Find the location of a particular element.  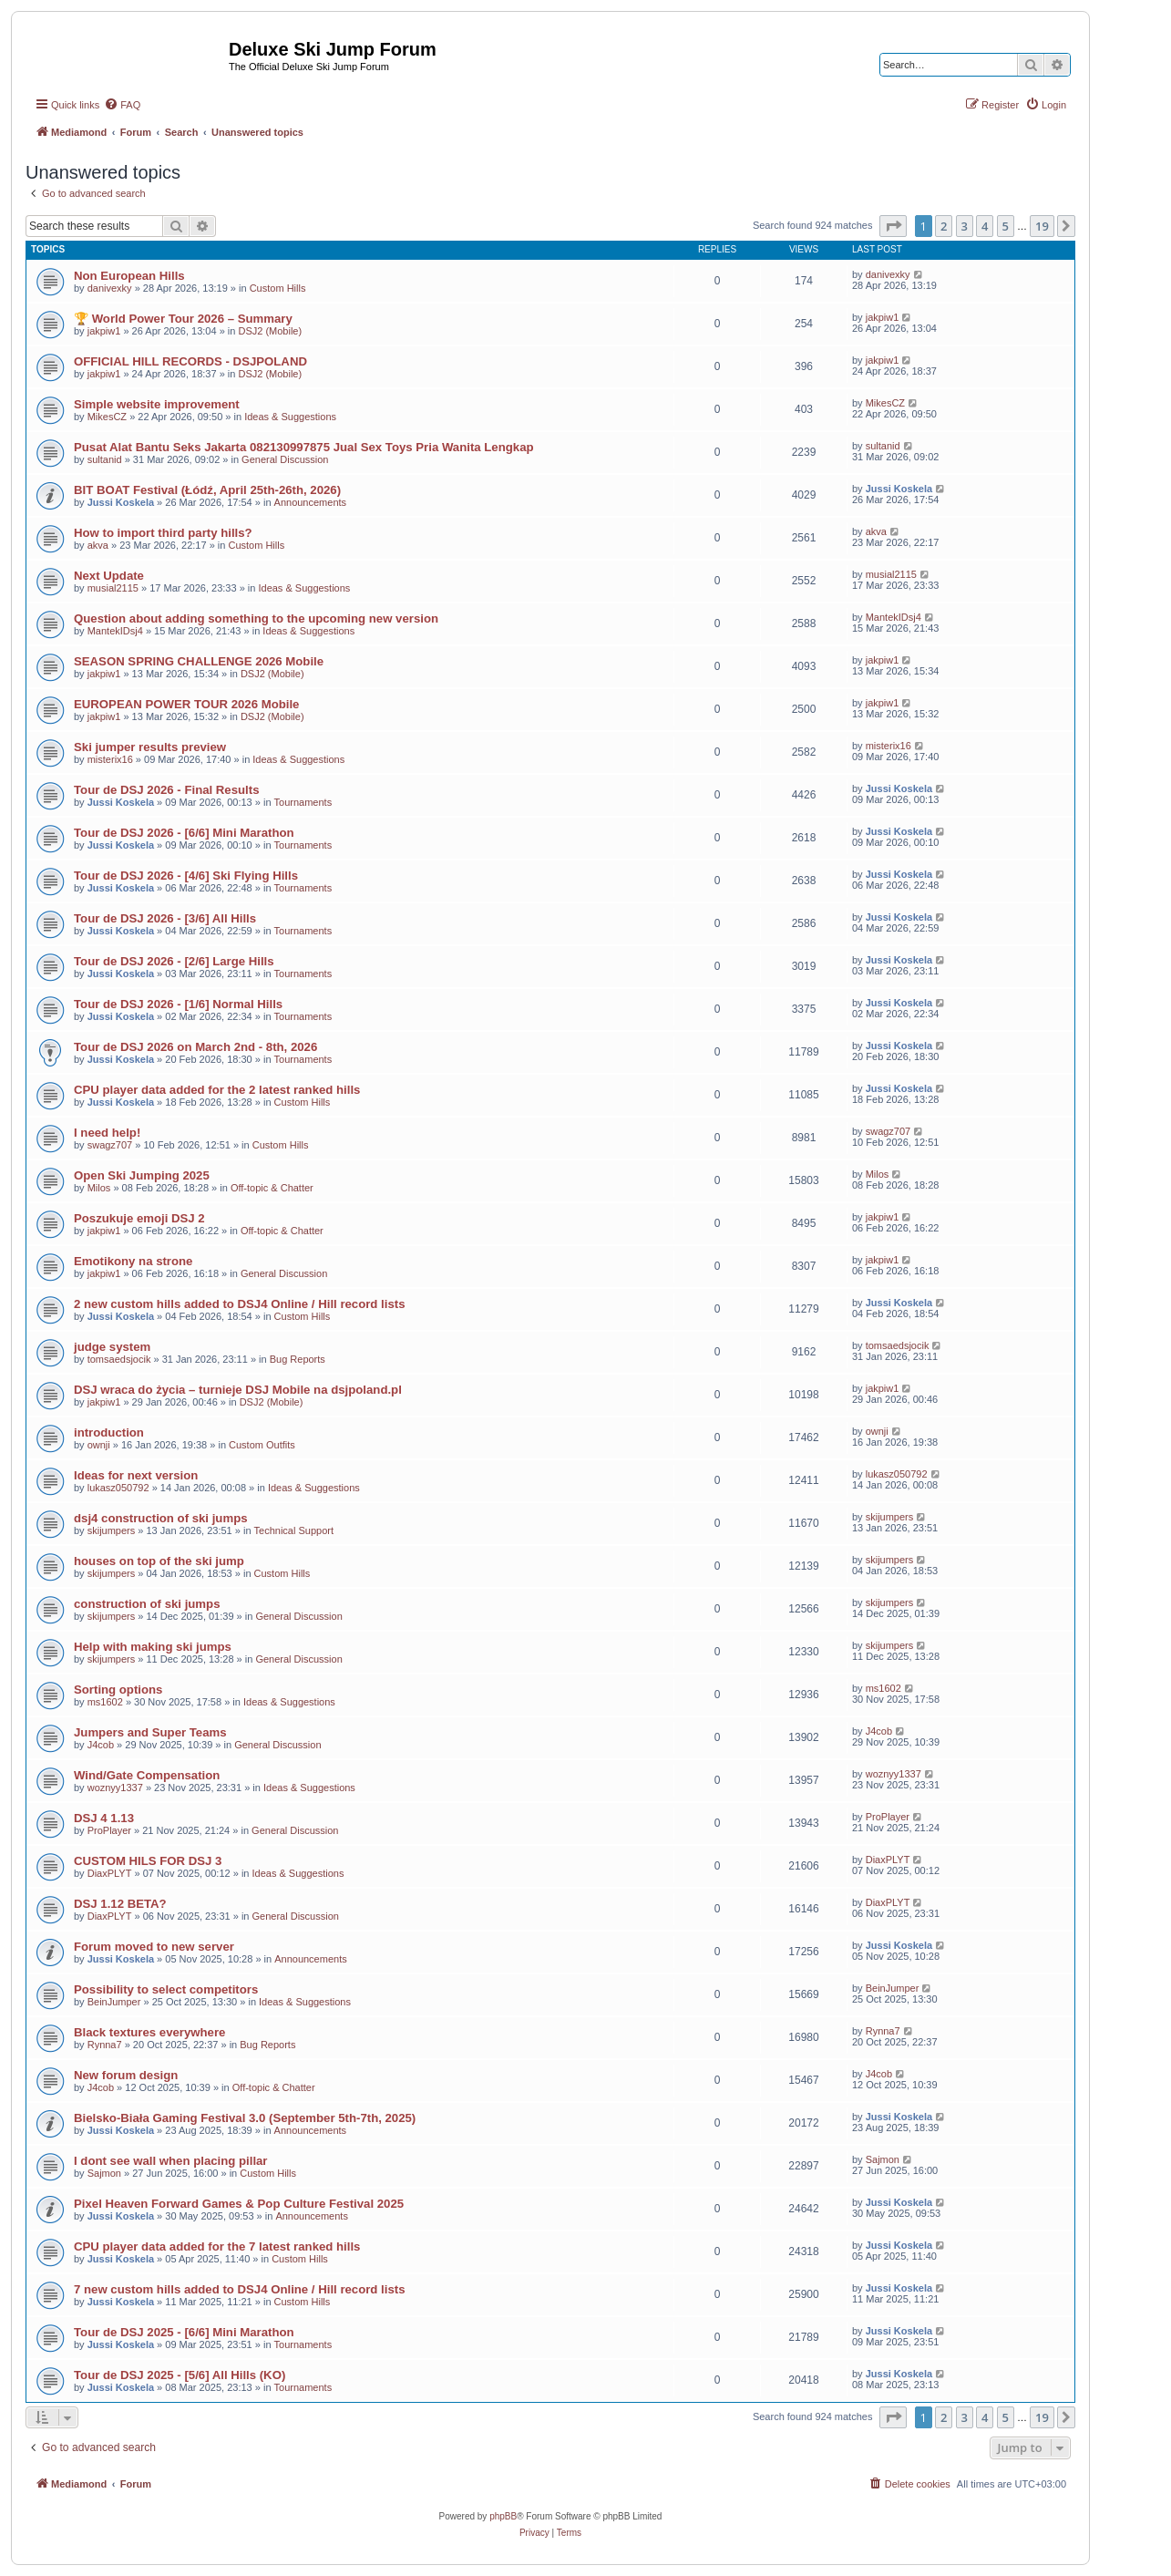

swagz707 is located at coordinates (110, 1144).